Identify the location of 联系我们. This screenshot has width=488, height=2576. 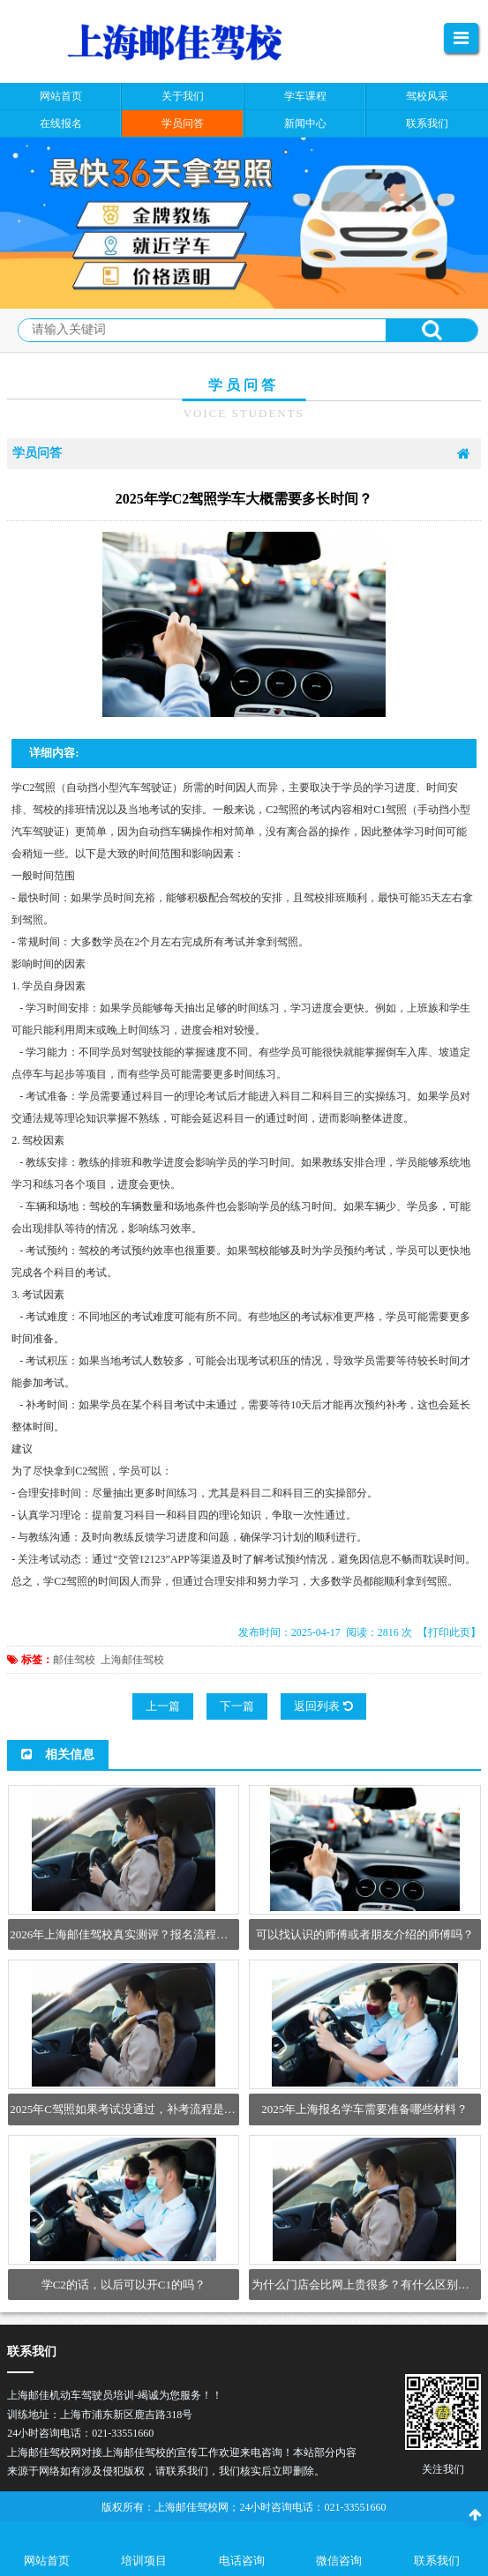
(437, 2560).